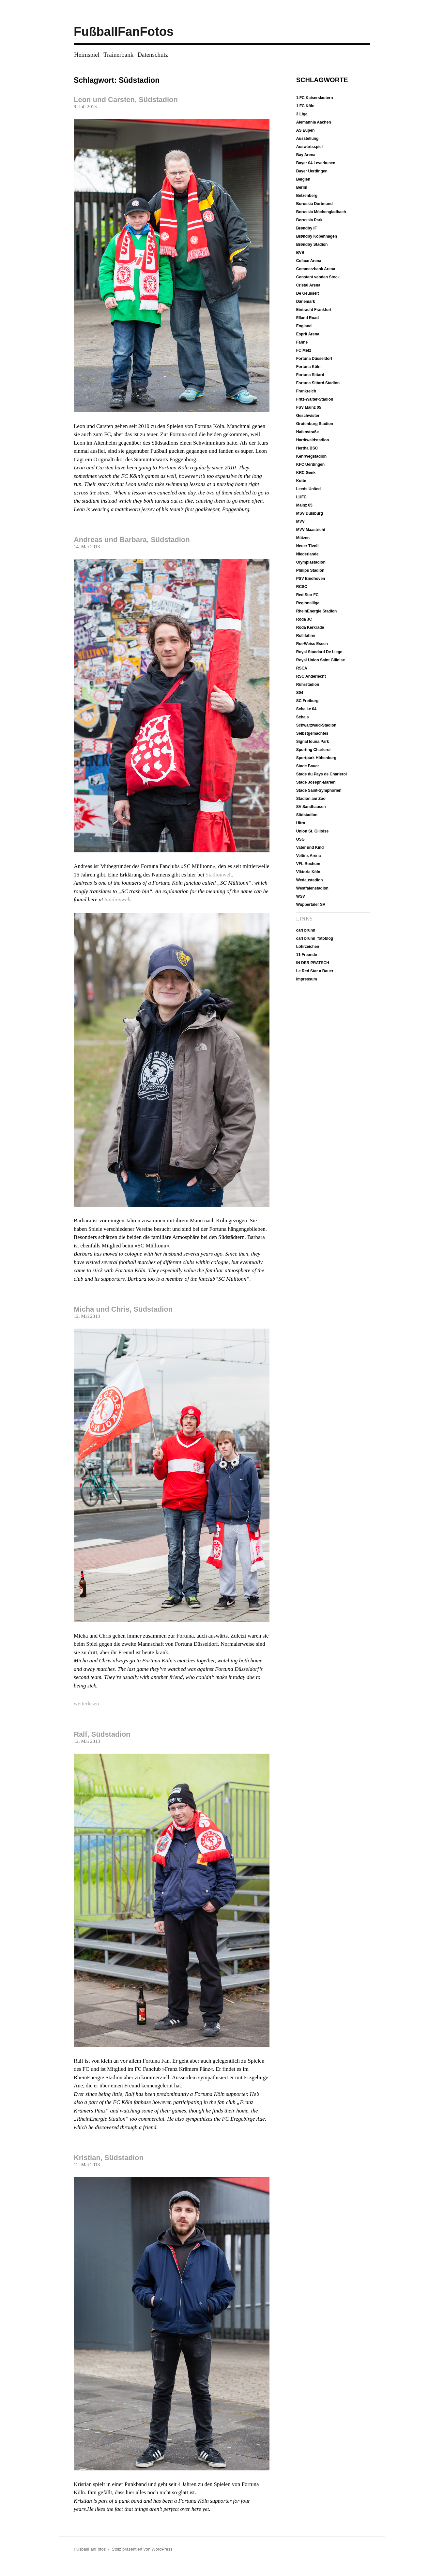 This screenshot has width=444, height=2576. What do you see at coordinates (308, 489) in the screenshot?
I see `Leeds United [Leeds United (13 Einträge)]` at bounding box center [308, 489].